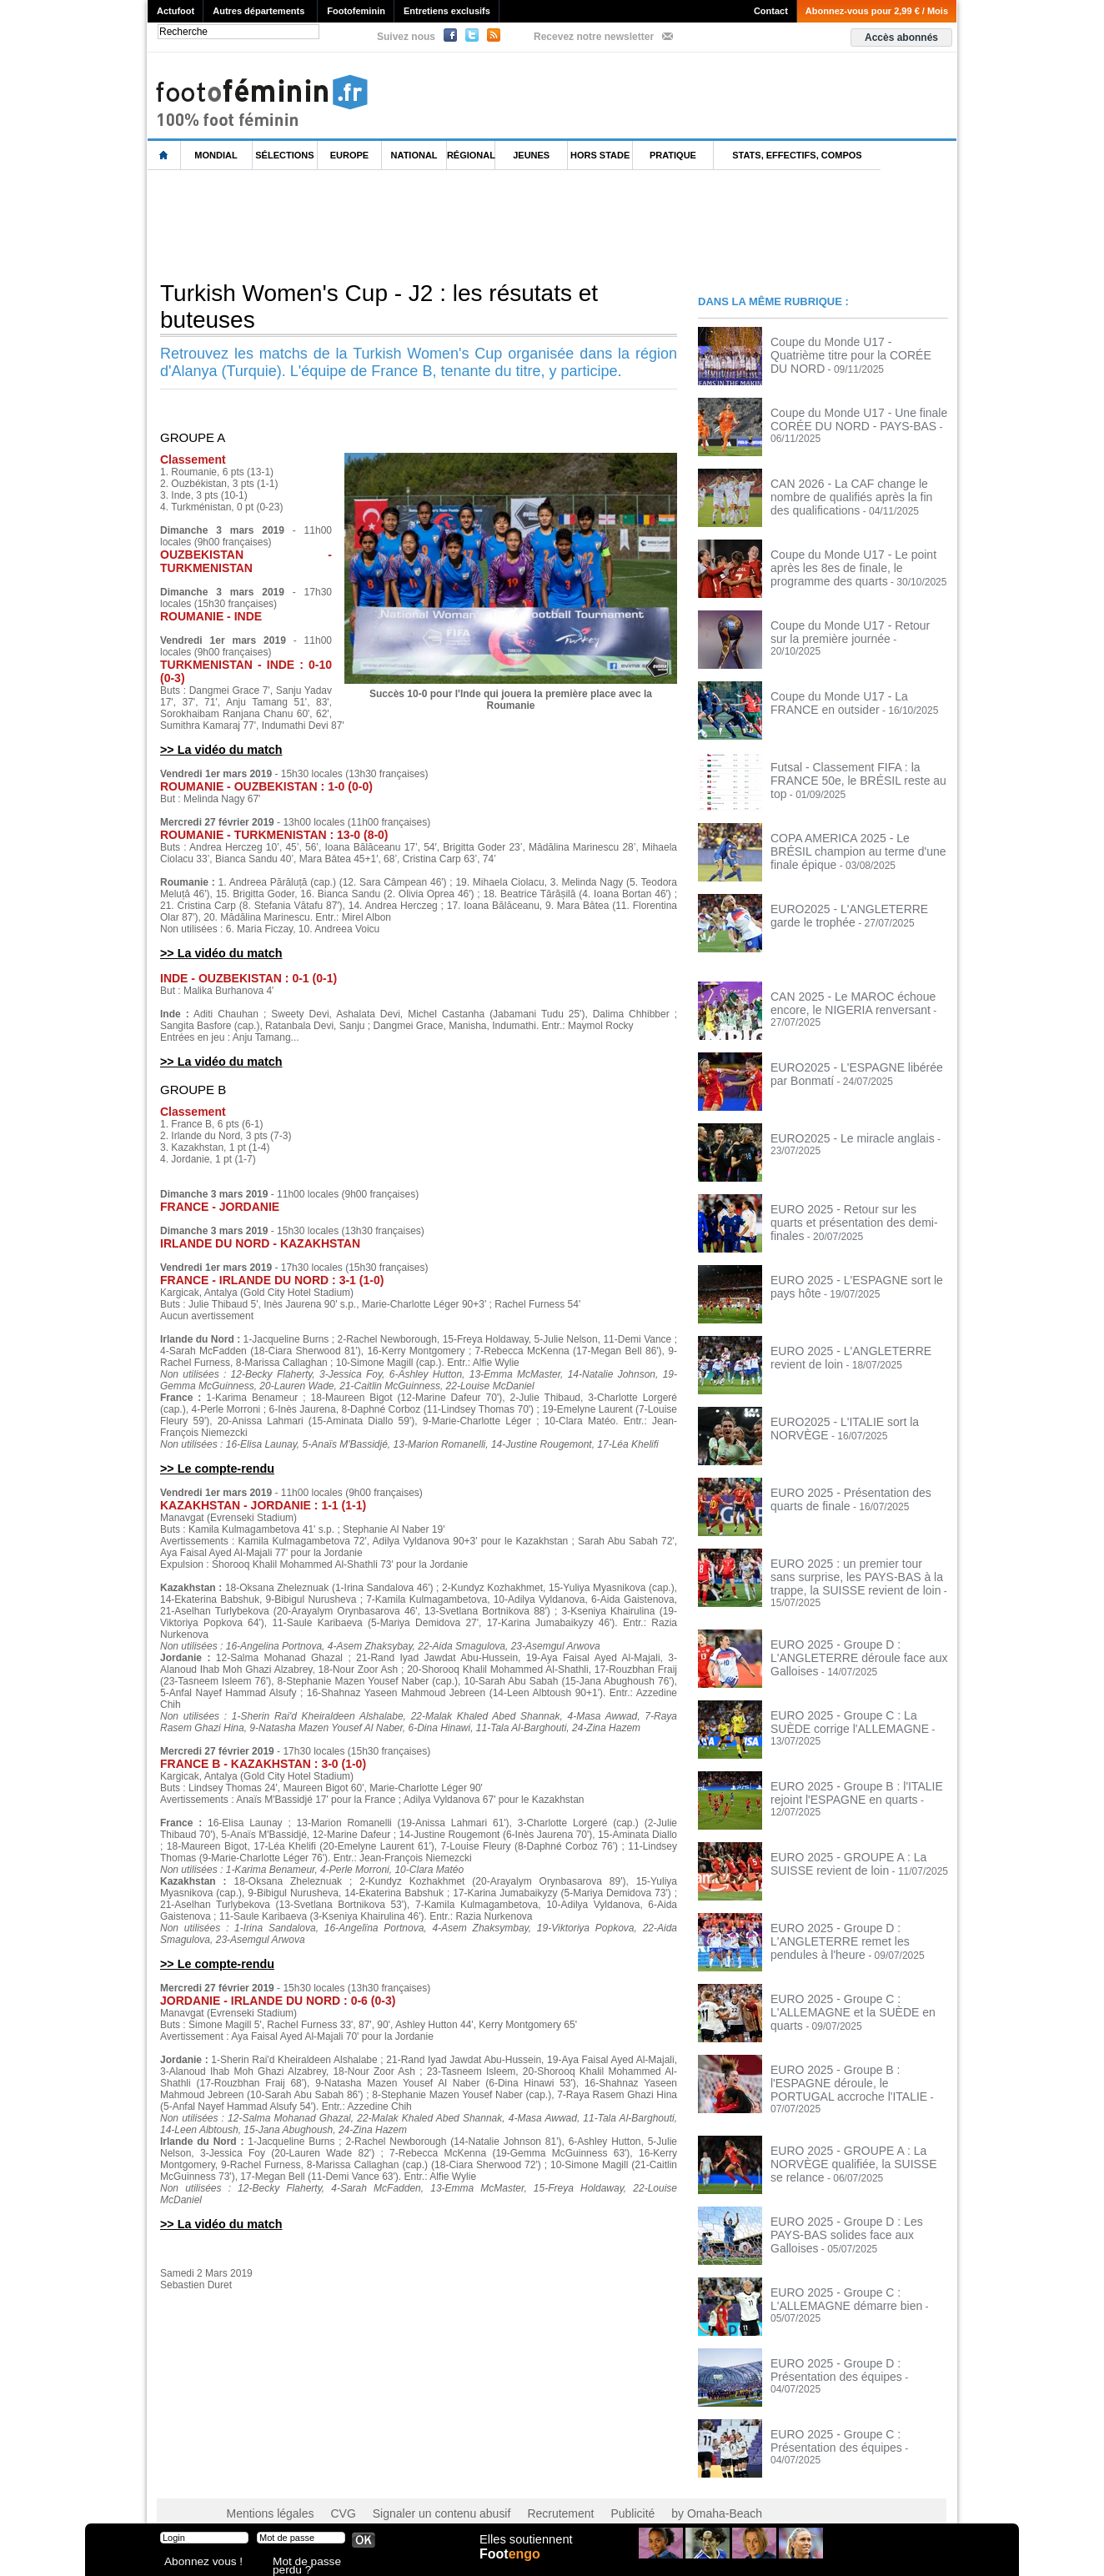 The width and height of the screenshot is (1104, 2576). I want to click on Régional, so click(471, 155).